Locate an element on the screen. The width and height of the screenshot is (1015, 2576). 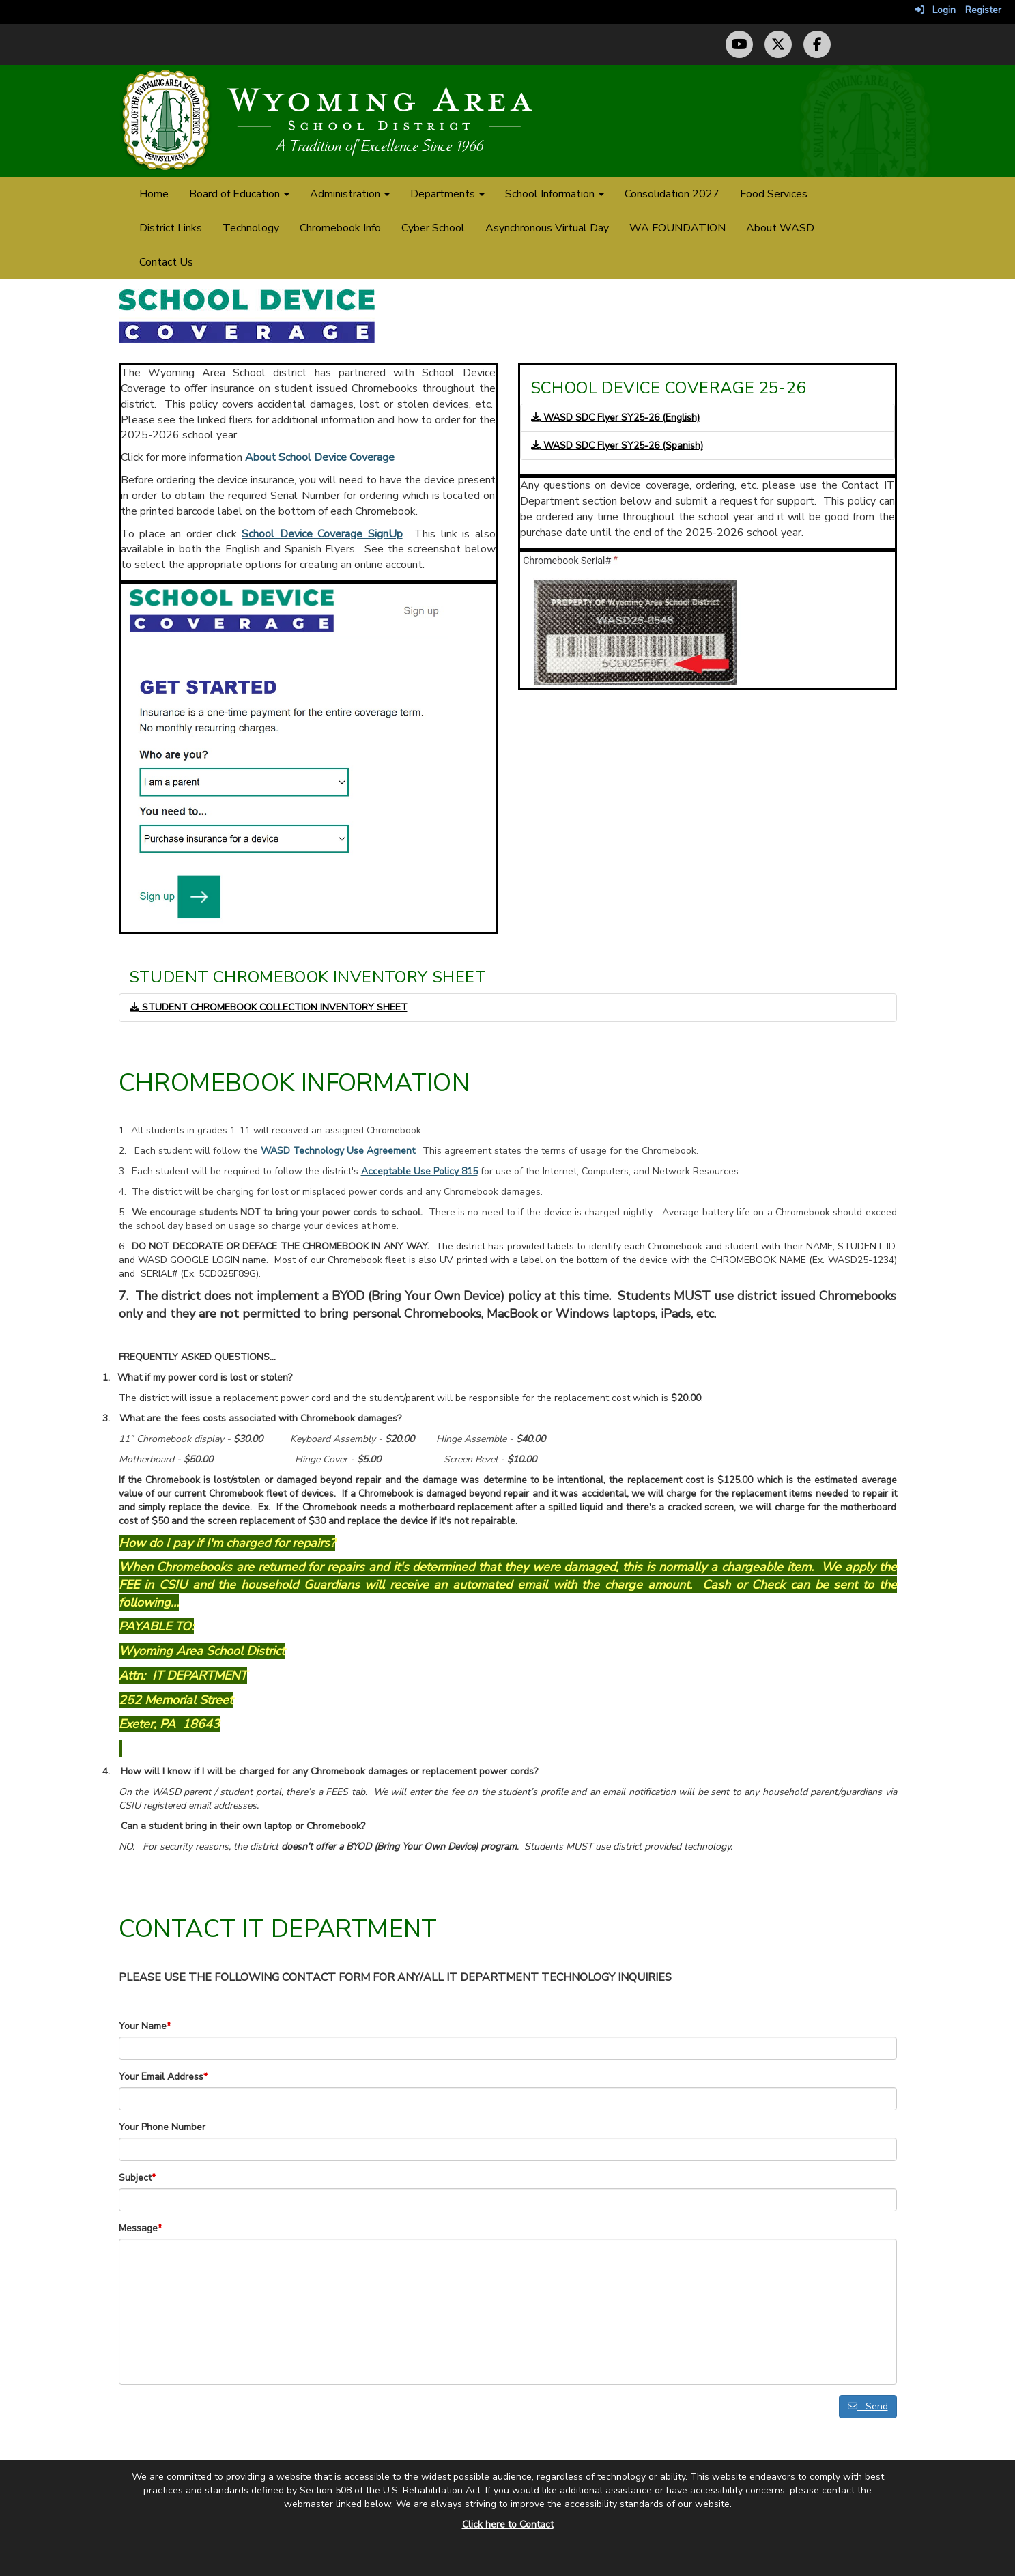
Consolidation 2027 is located at coordinates (672, 193).